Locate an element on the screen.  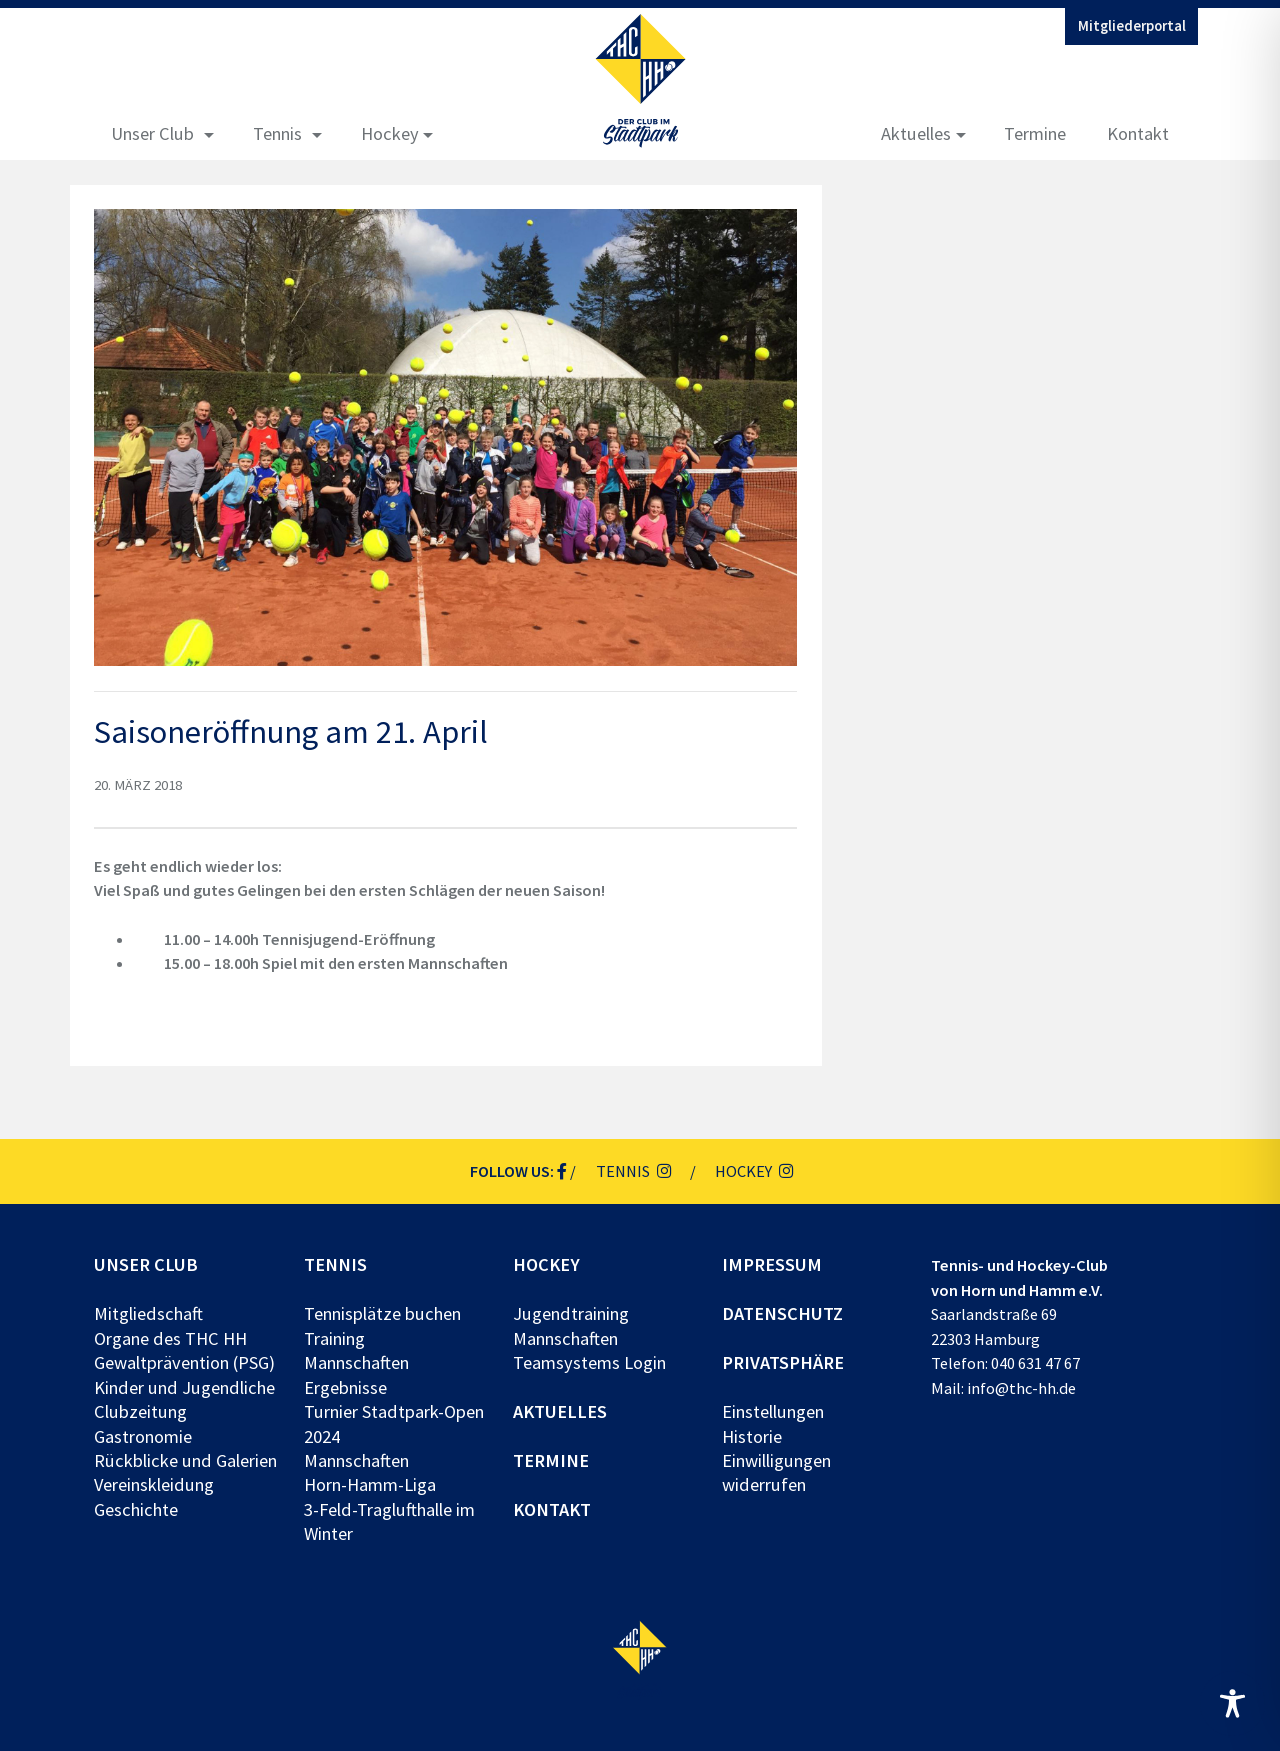
Training is located at coordinates (334, 1338).